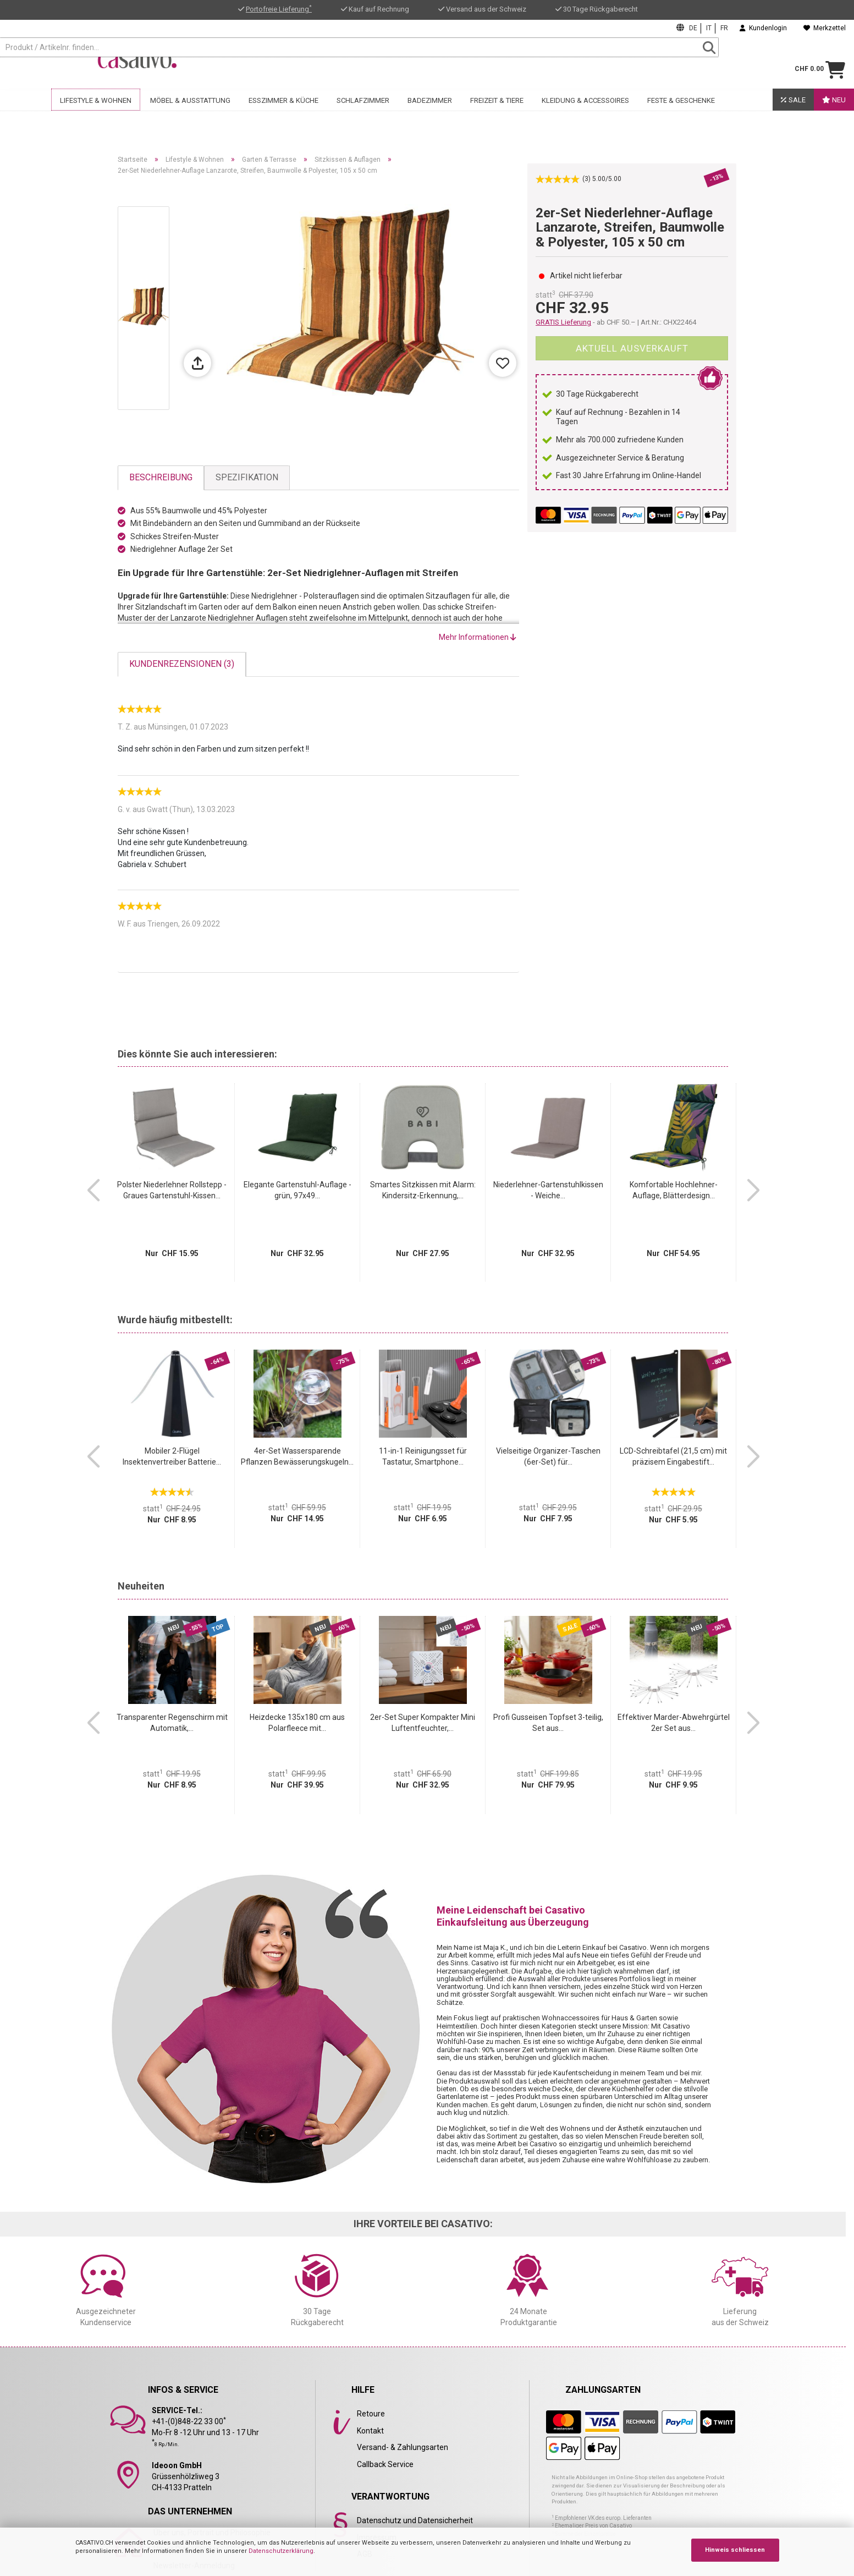 This screenshot has width=854, height=2576. I want to click on Schlafzimmer, so click(363, 114).